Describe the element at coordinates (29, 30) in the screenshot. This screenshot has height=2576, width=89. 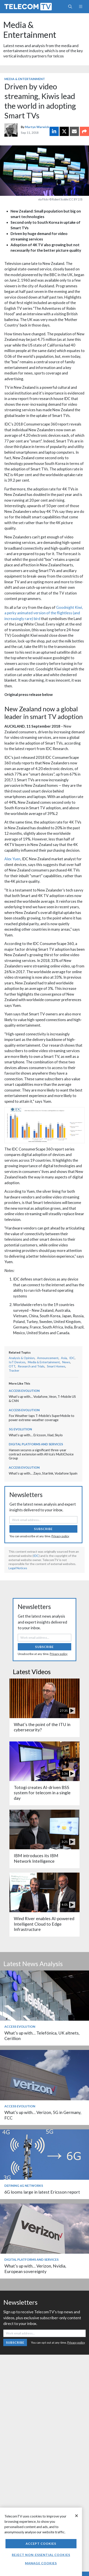
I see `Media & Entertainment` at that location.